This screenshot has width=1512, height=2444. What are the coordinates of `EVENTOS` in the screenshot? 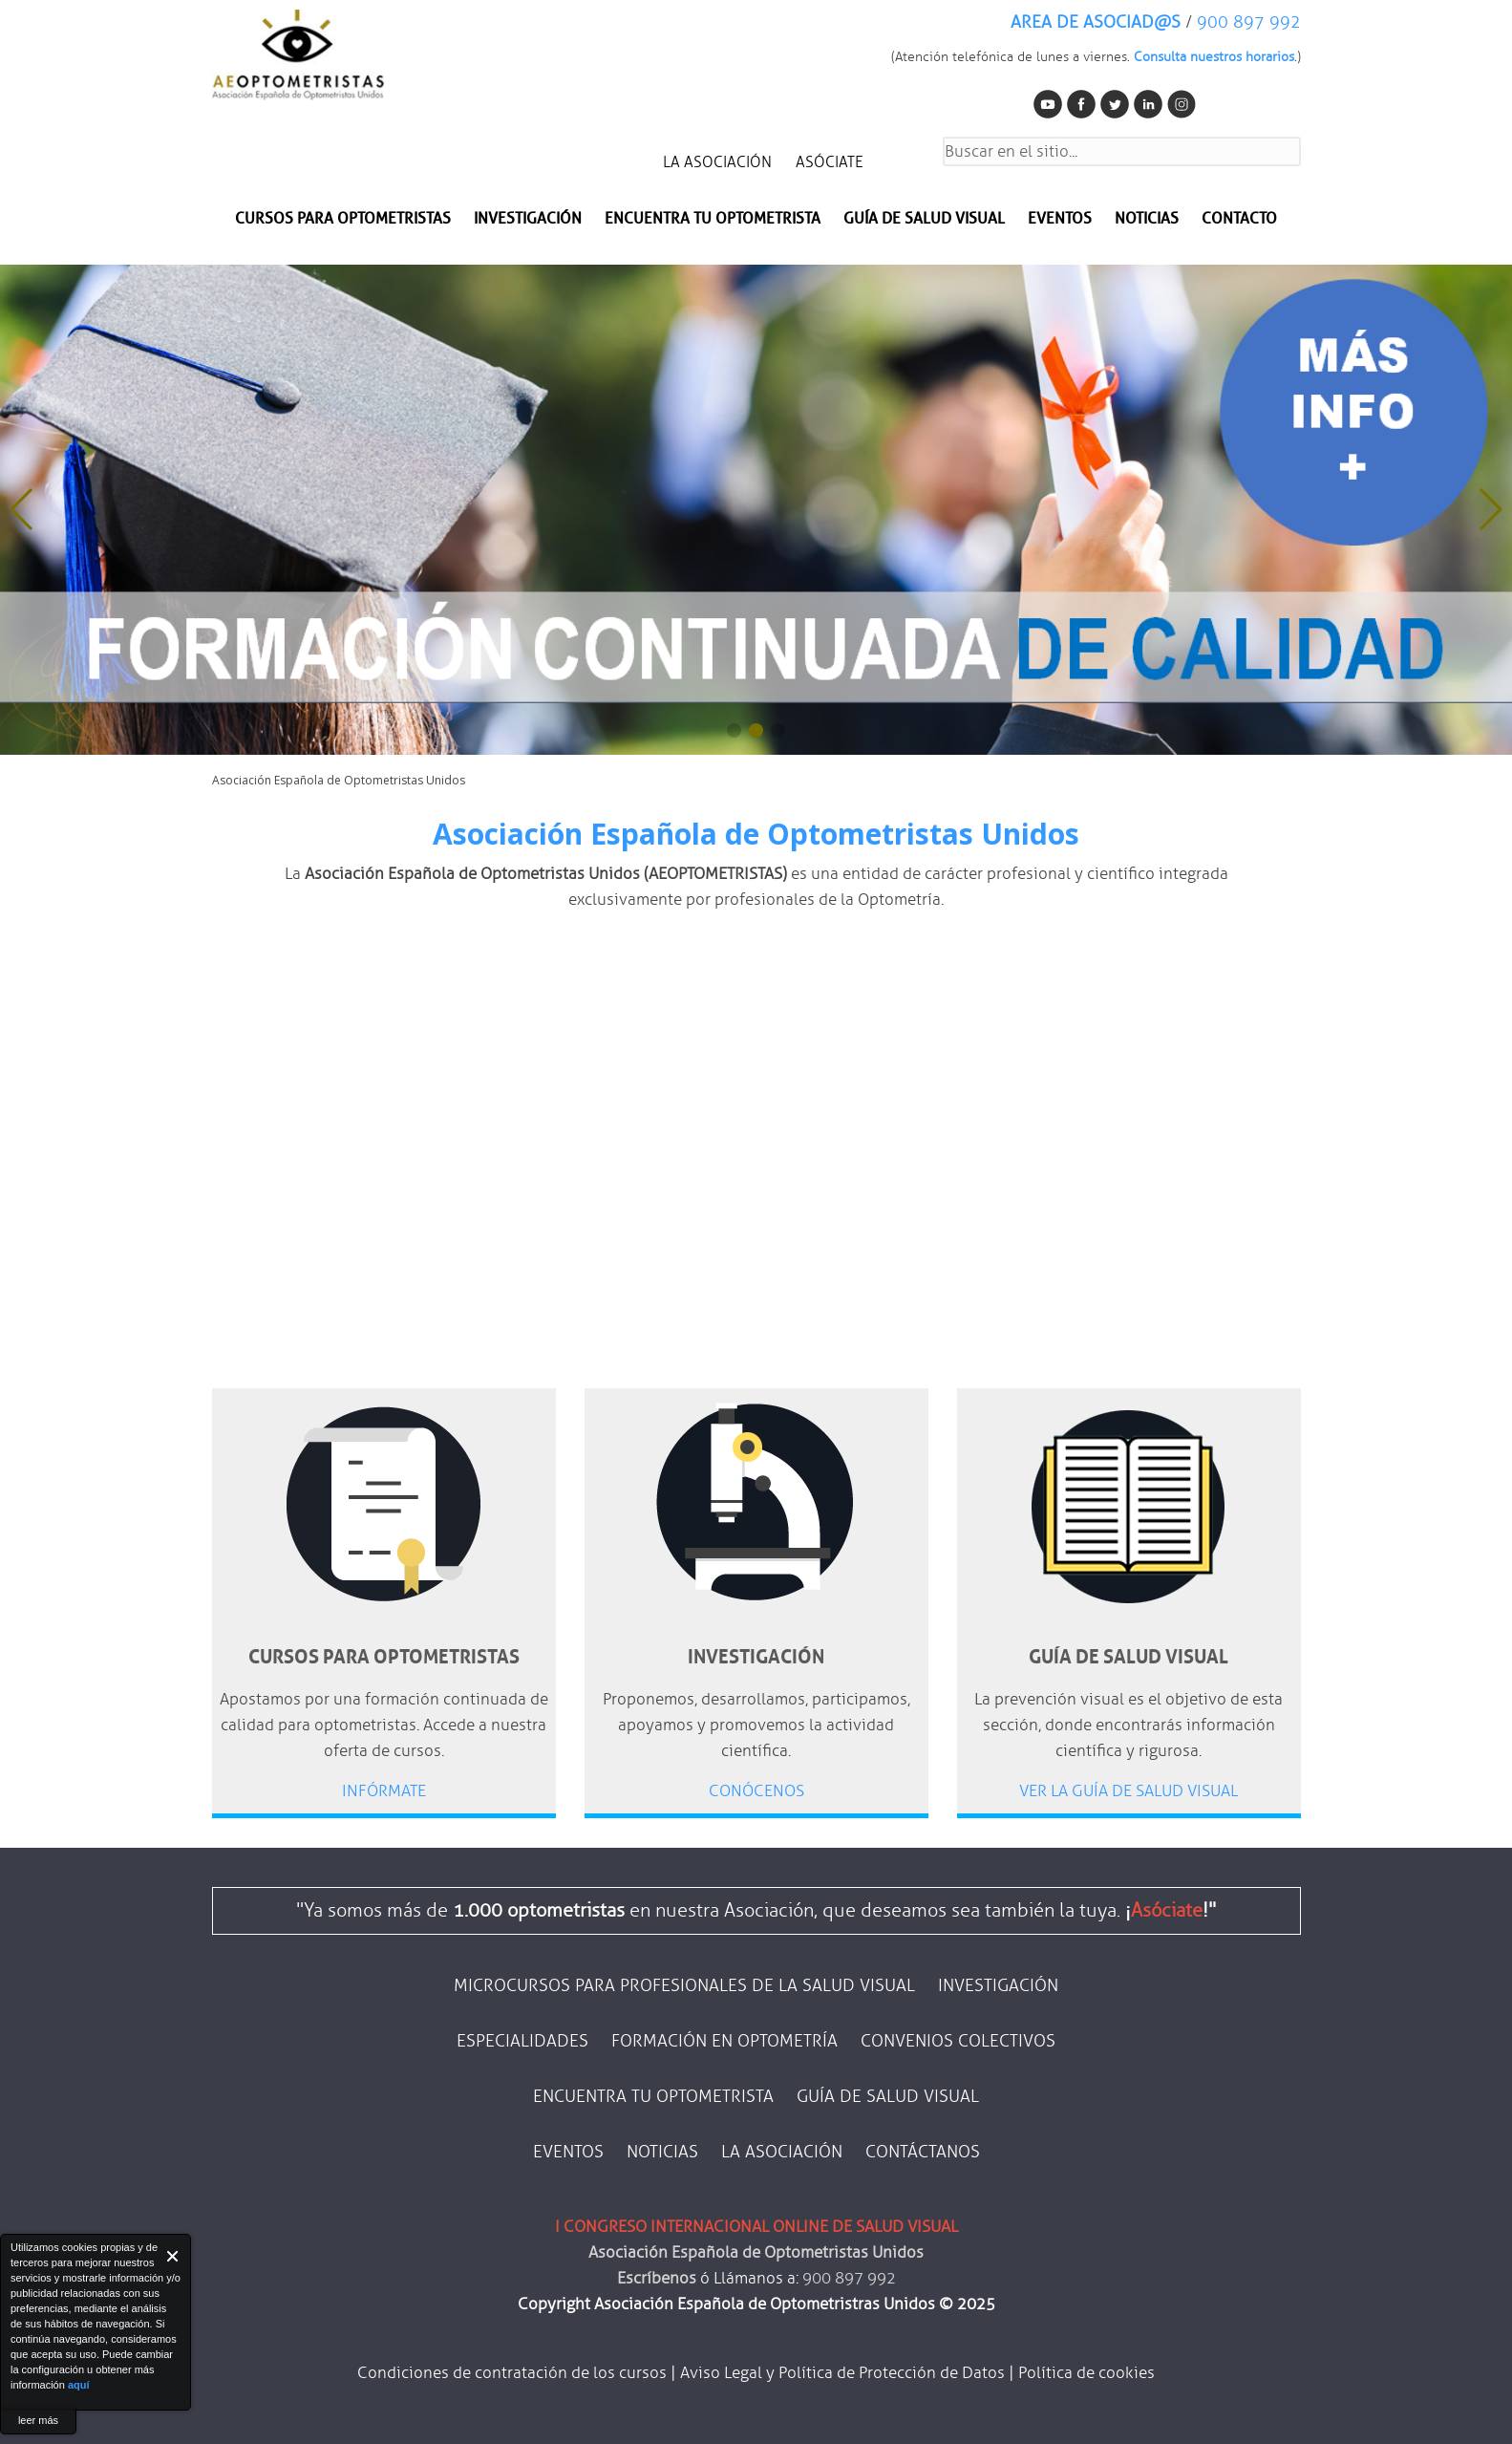 It's located at (1060, 218).